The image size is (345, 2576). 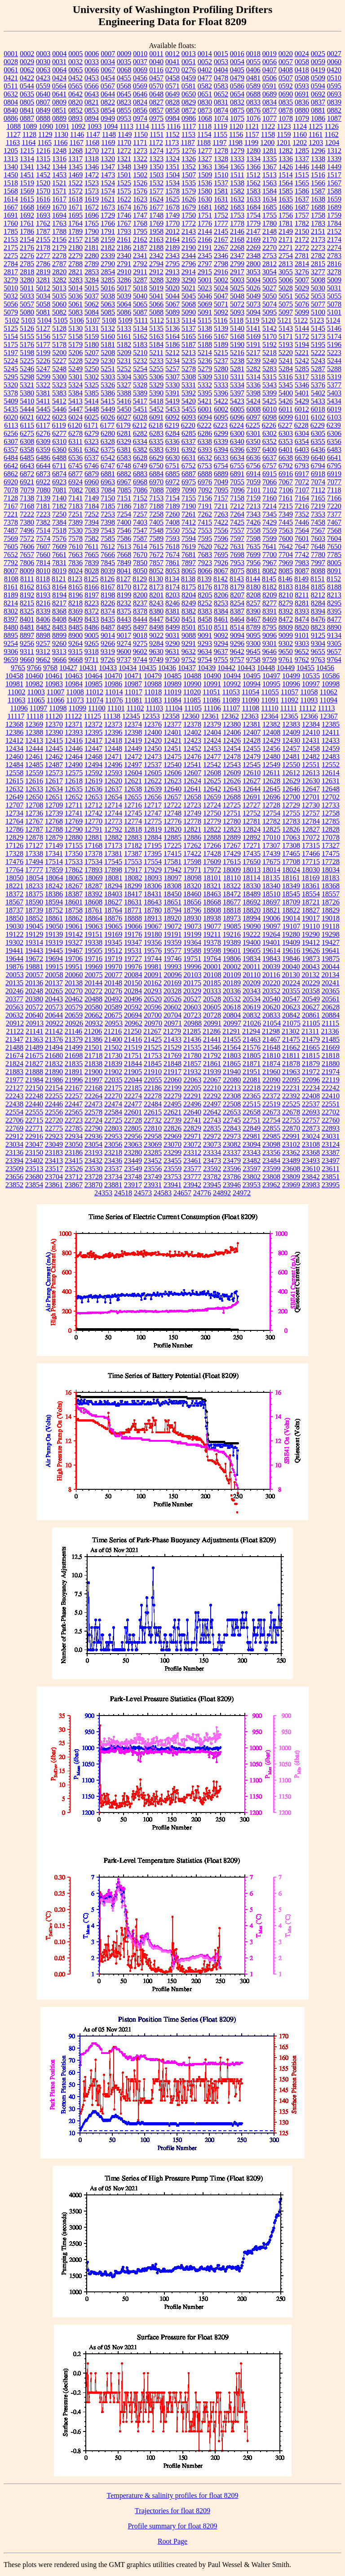 What do you see at coordinates (91, 409) in the screenshot?
I see `5448` at bounding box center [91, 409].